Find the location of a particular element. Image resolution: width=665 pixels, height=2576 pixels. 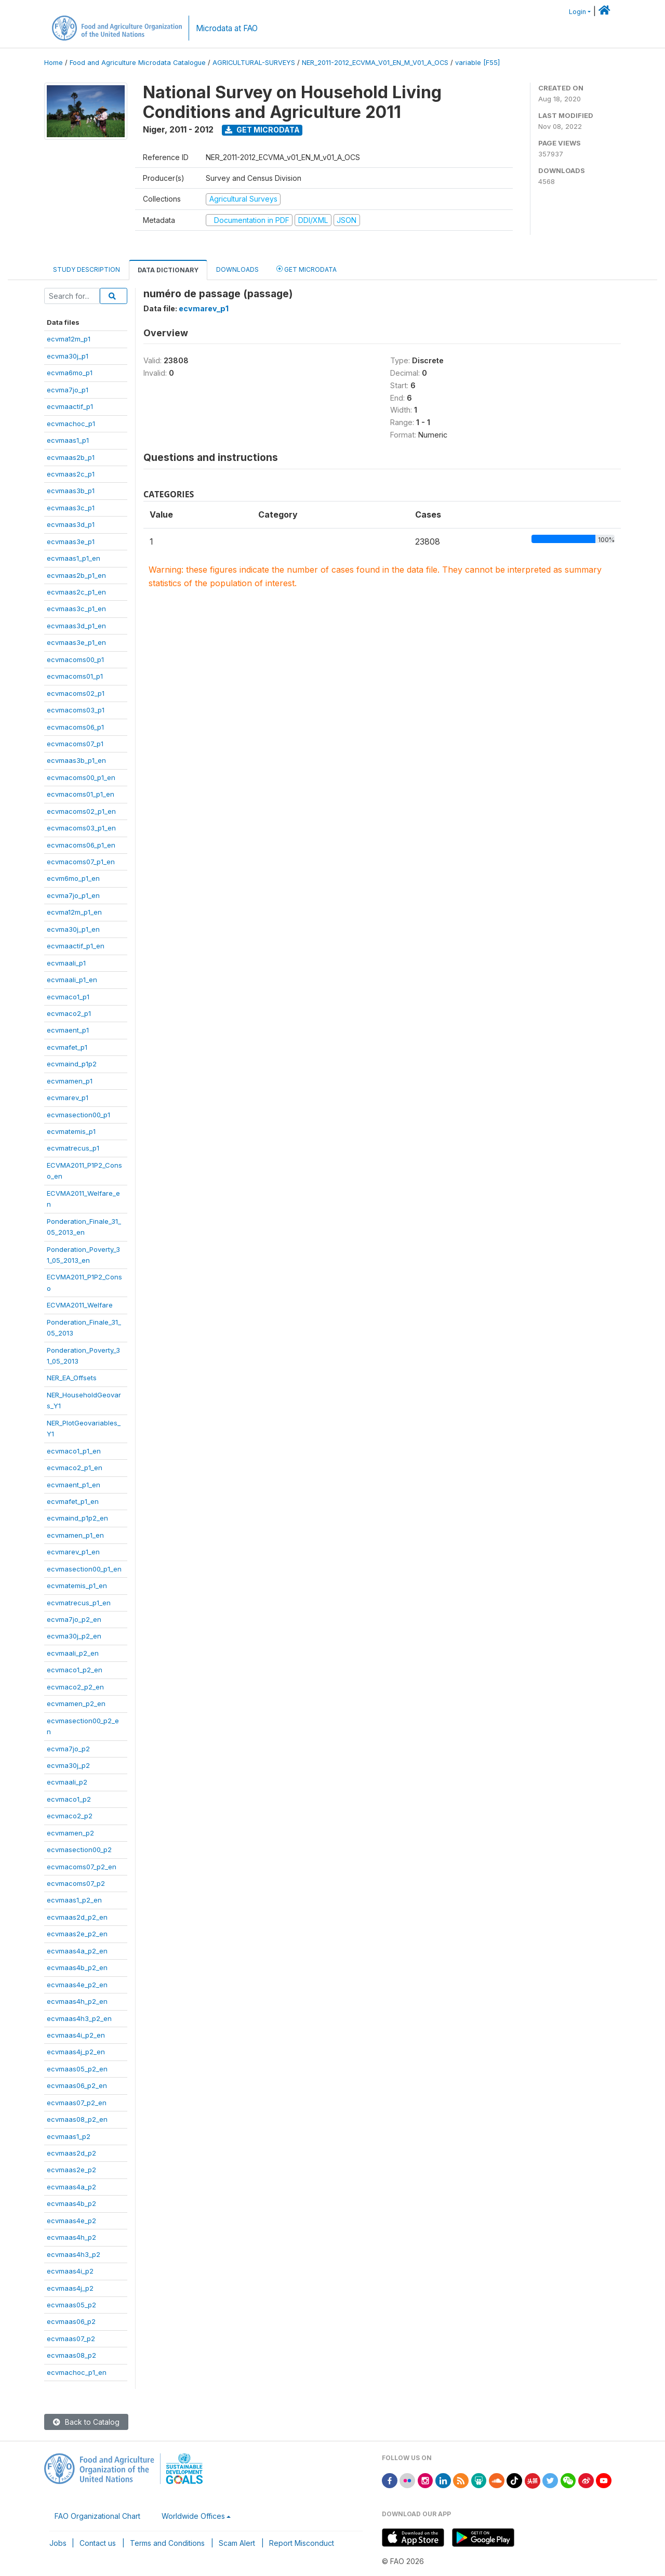

ecvmaas4i_p2_en is located at coordinates (76, 2035).